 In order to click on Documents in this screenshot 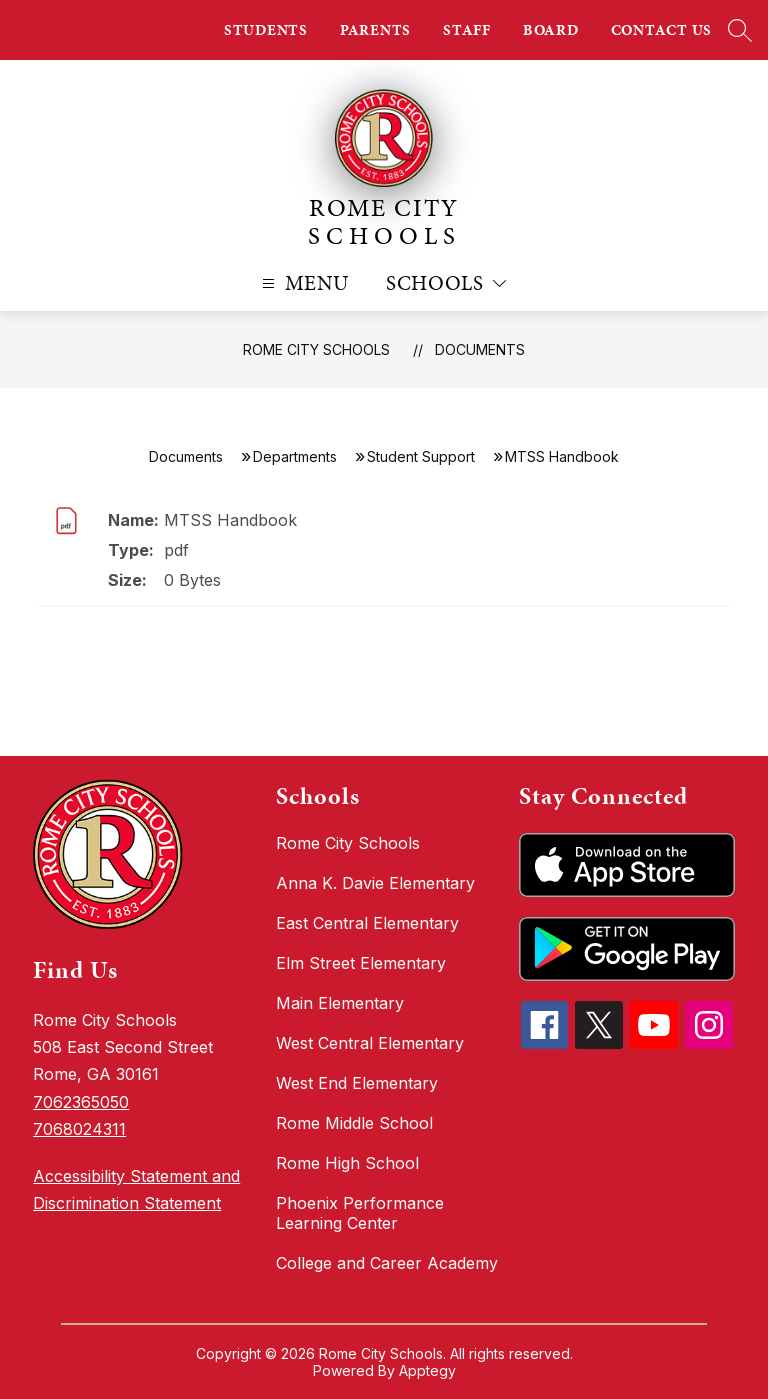, I will do `click(480, 349)`.